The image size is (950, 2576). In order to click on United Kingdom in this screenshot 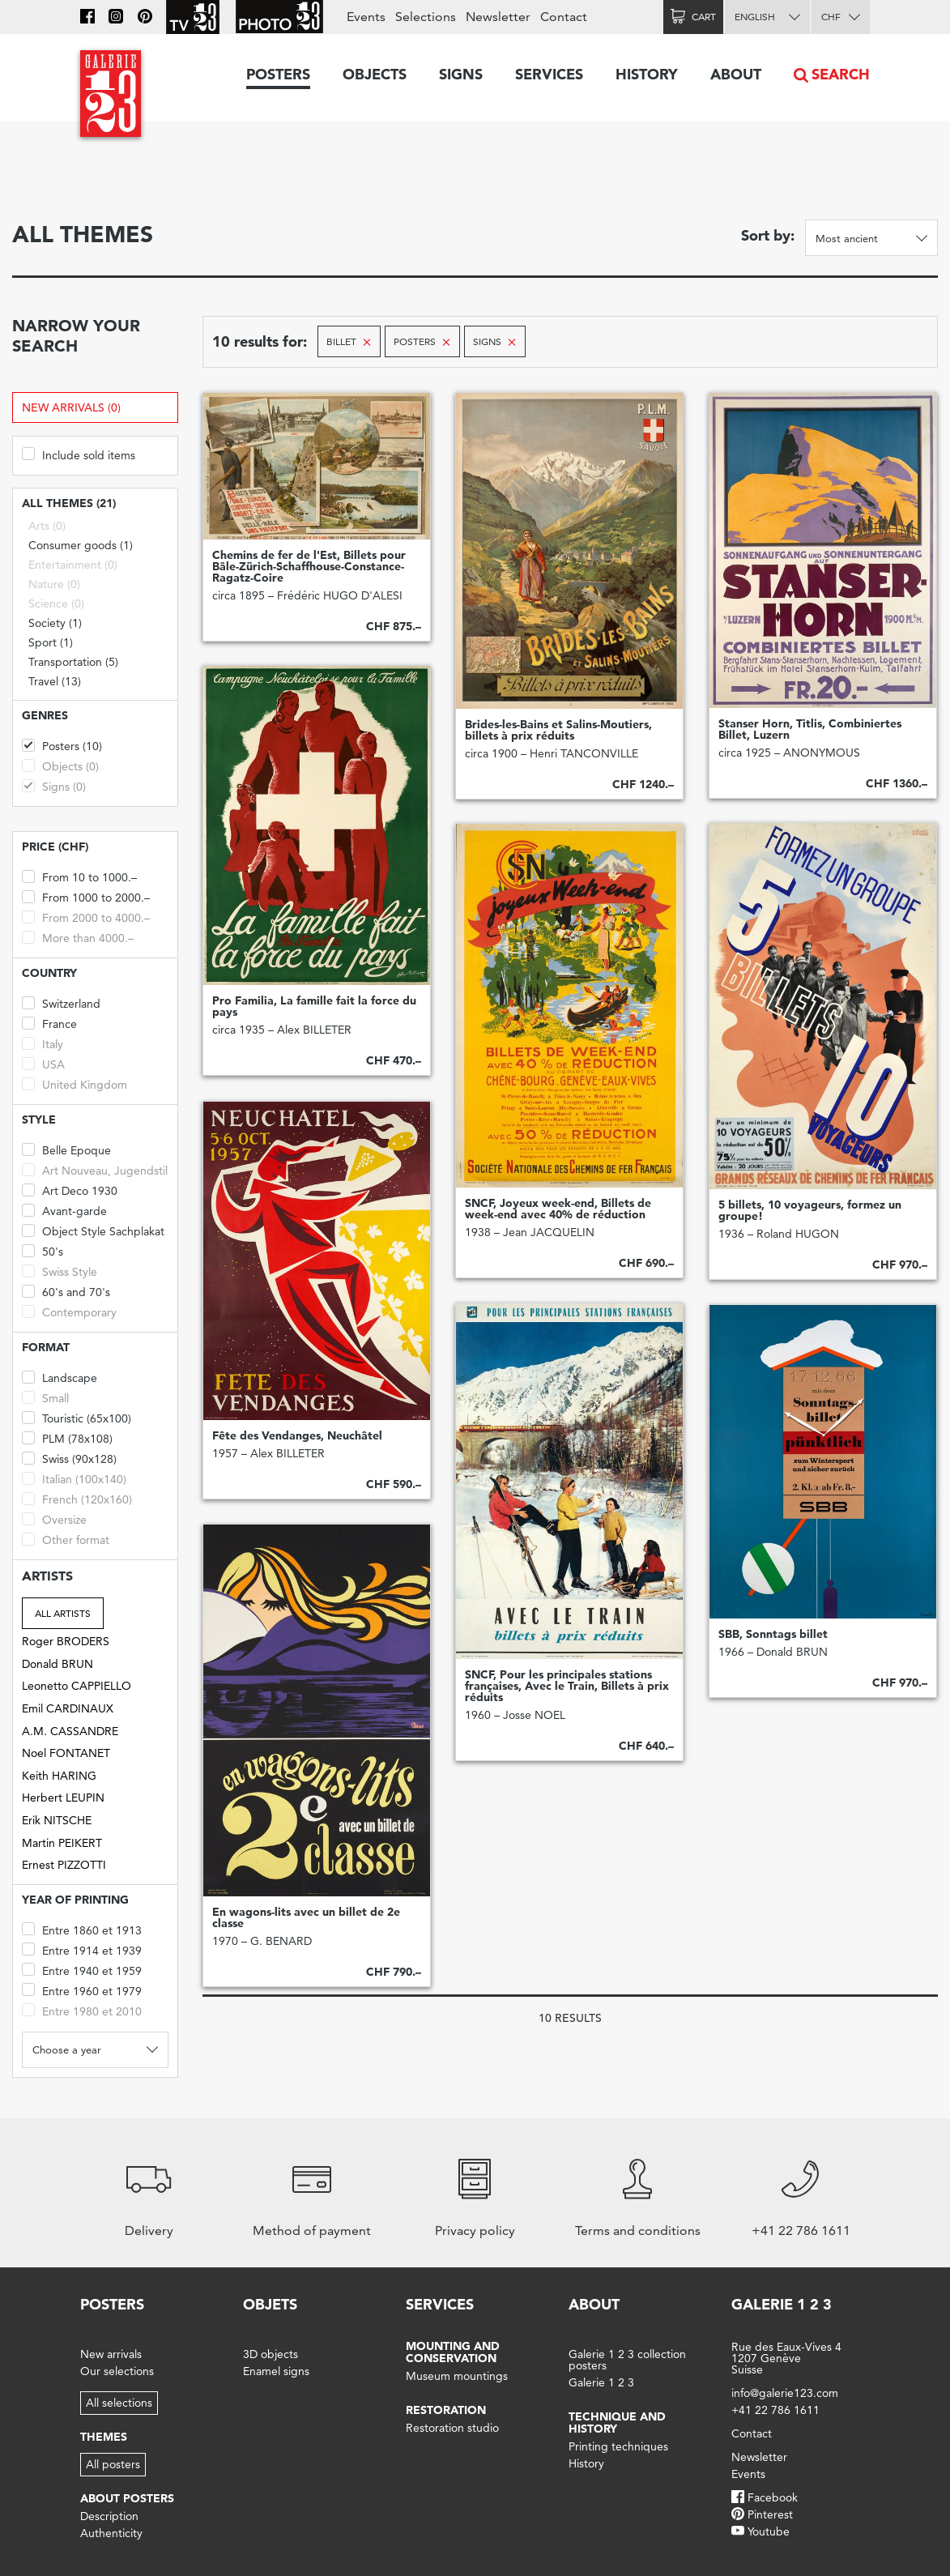, I will do `click(74, 1083)`.